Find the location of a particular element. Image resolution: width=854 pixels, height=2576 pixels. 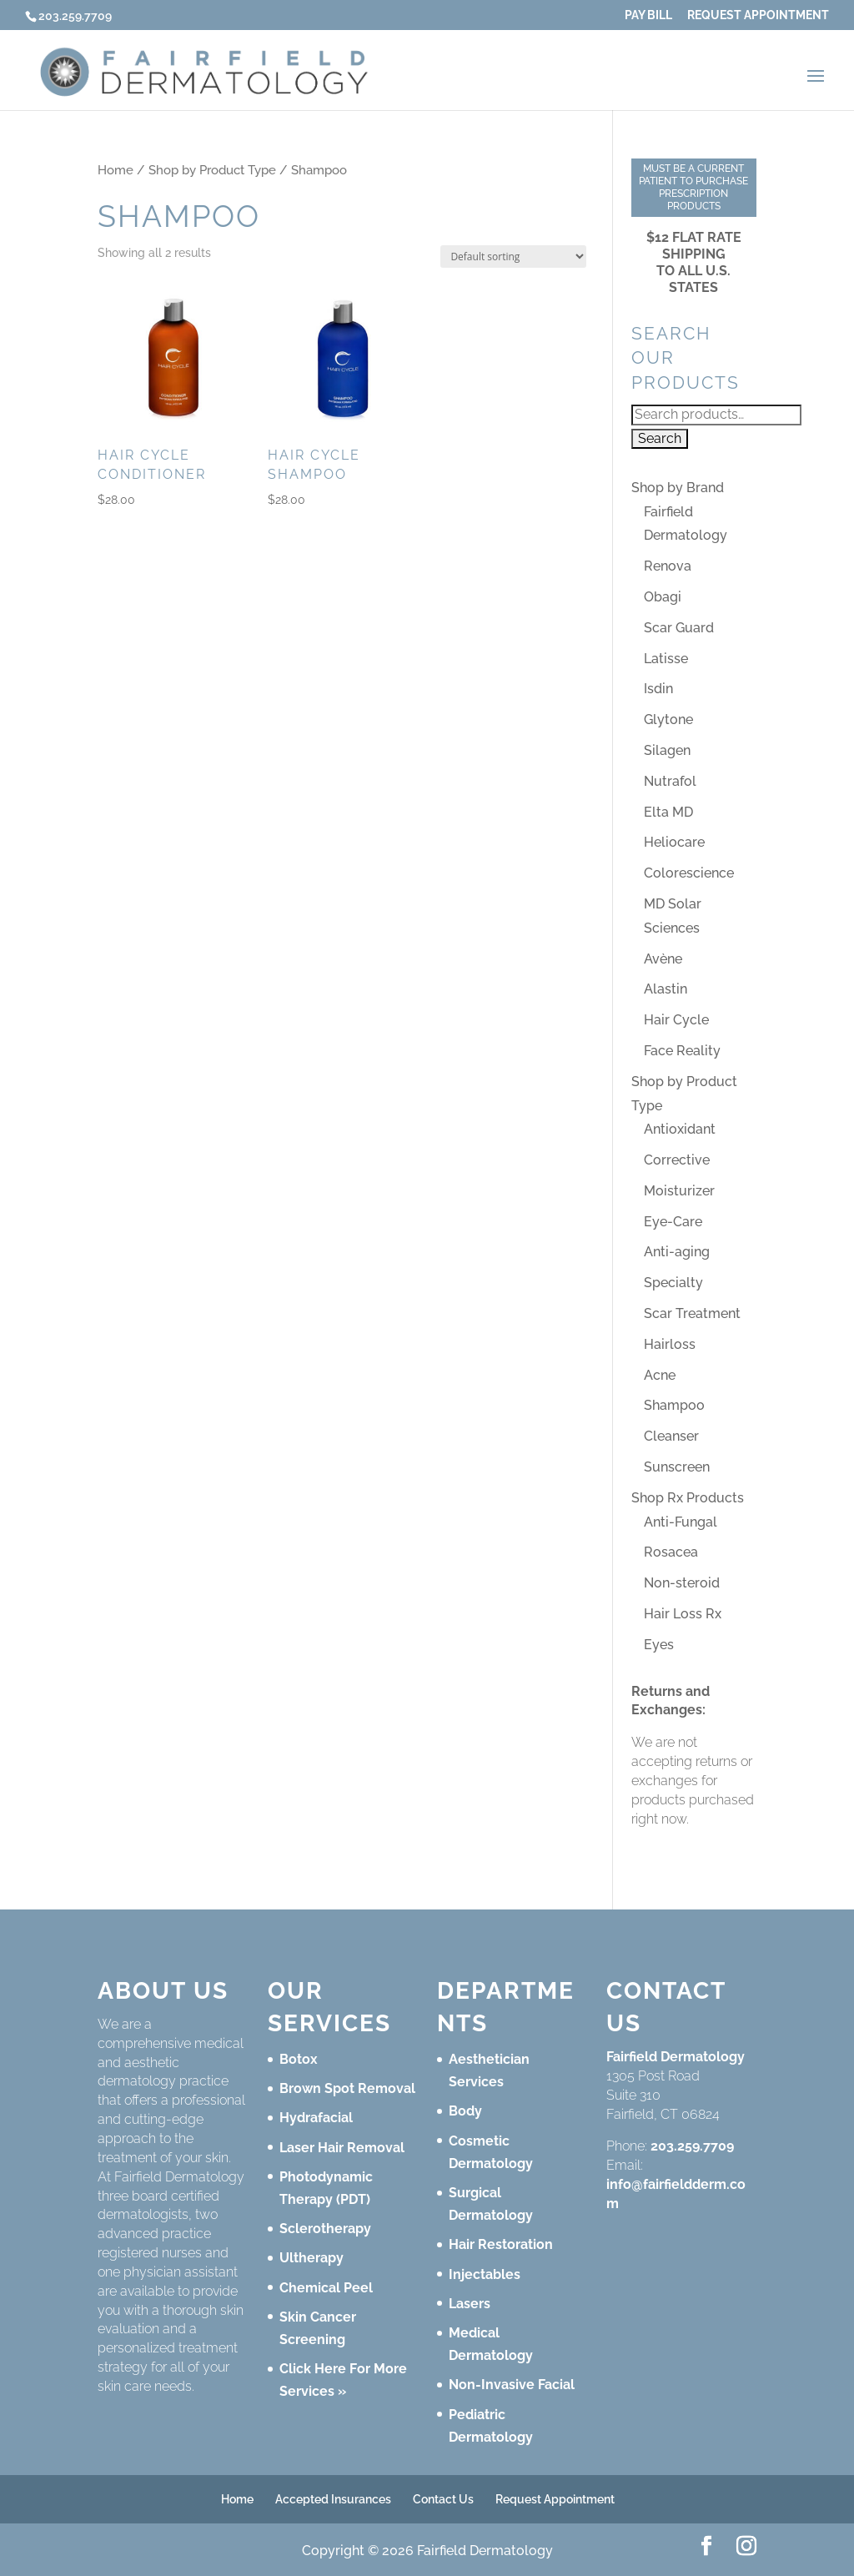

Sunscreen is located at coordinates (677, 1467).